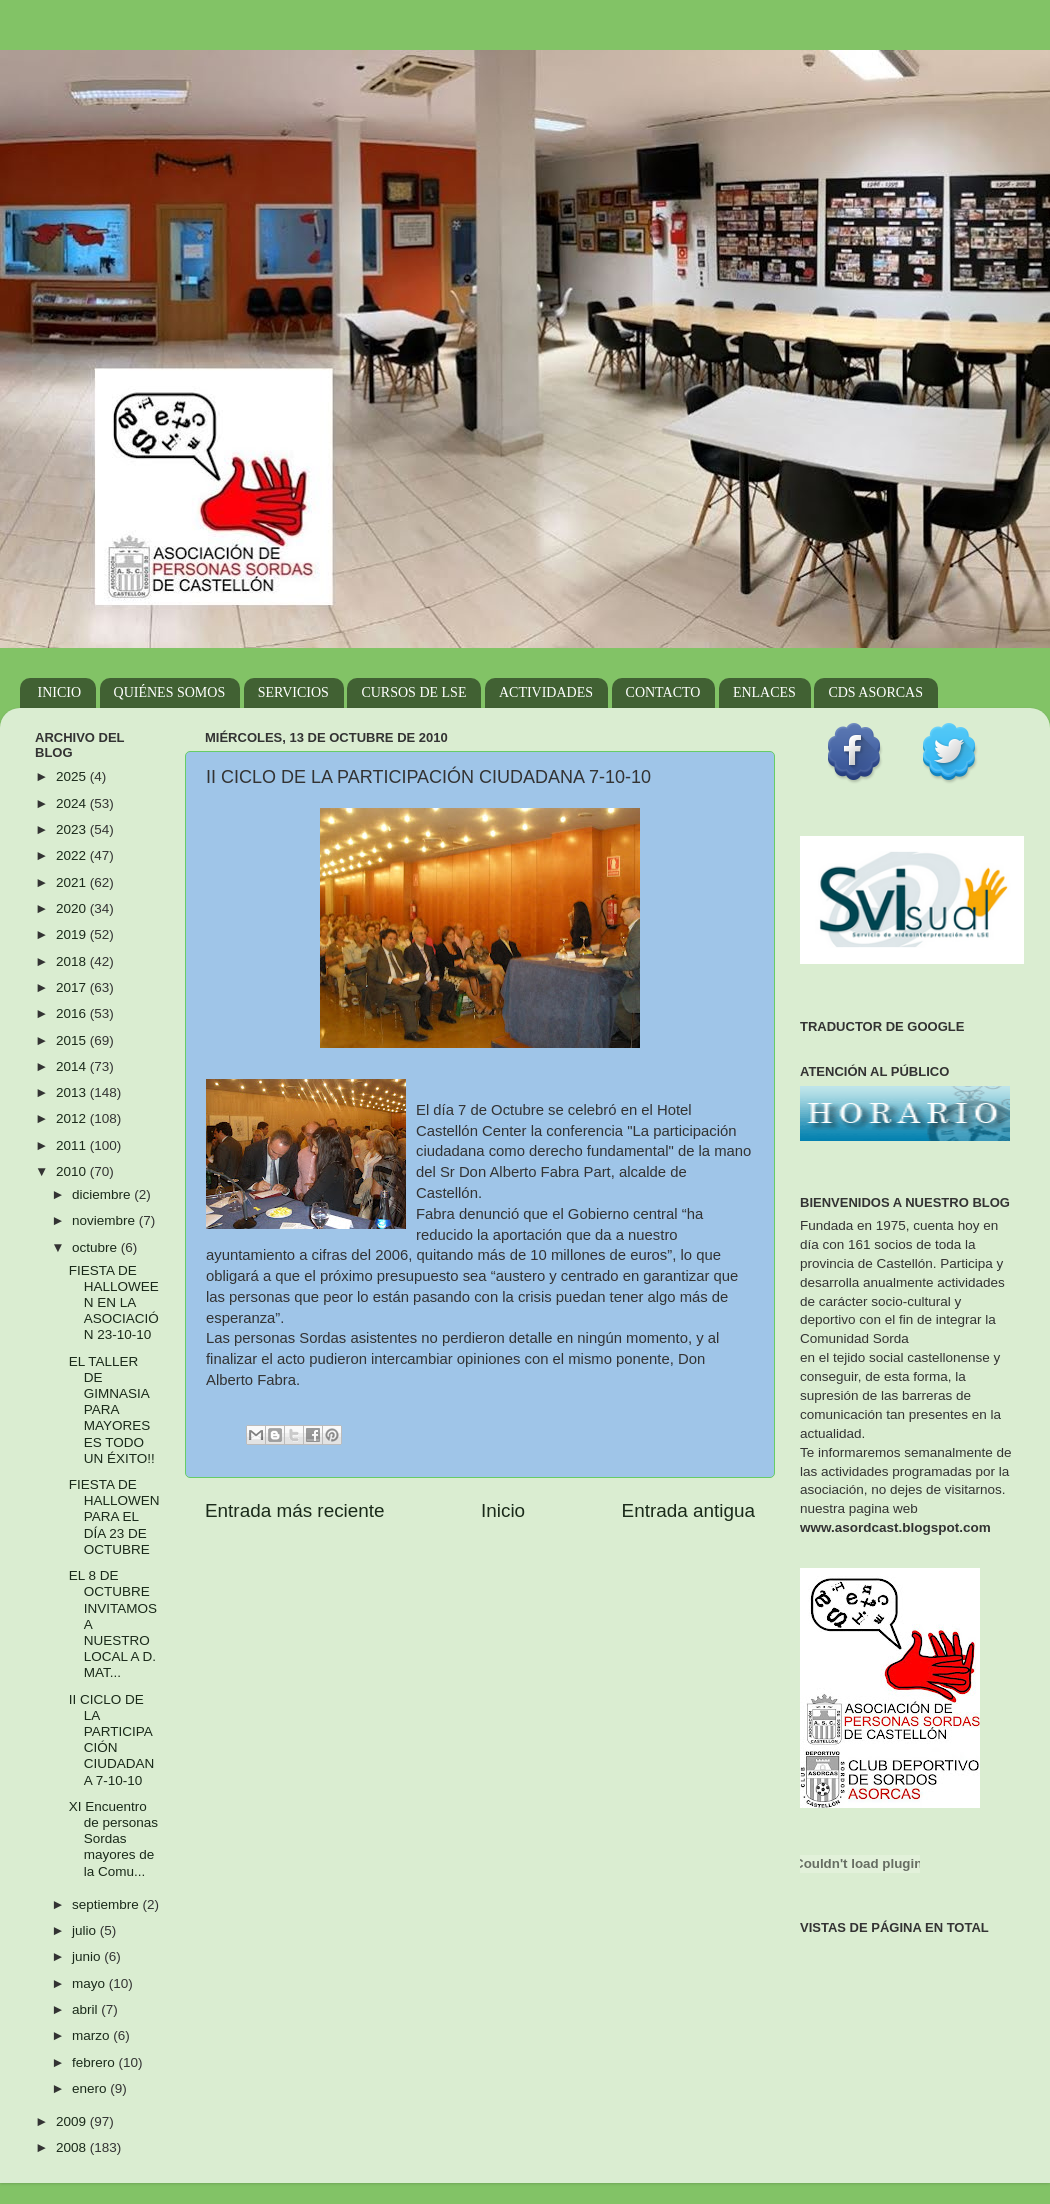 This screenshot has width=1050, height=2204. What do you see at coordinates (105, 1220) in the screenshot?
I see `noviembre` at bounding box center [105, 1220].